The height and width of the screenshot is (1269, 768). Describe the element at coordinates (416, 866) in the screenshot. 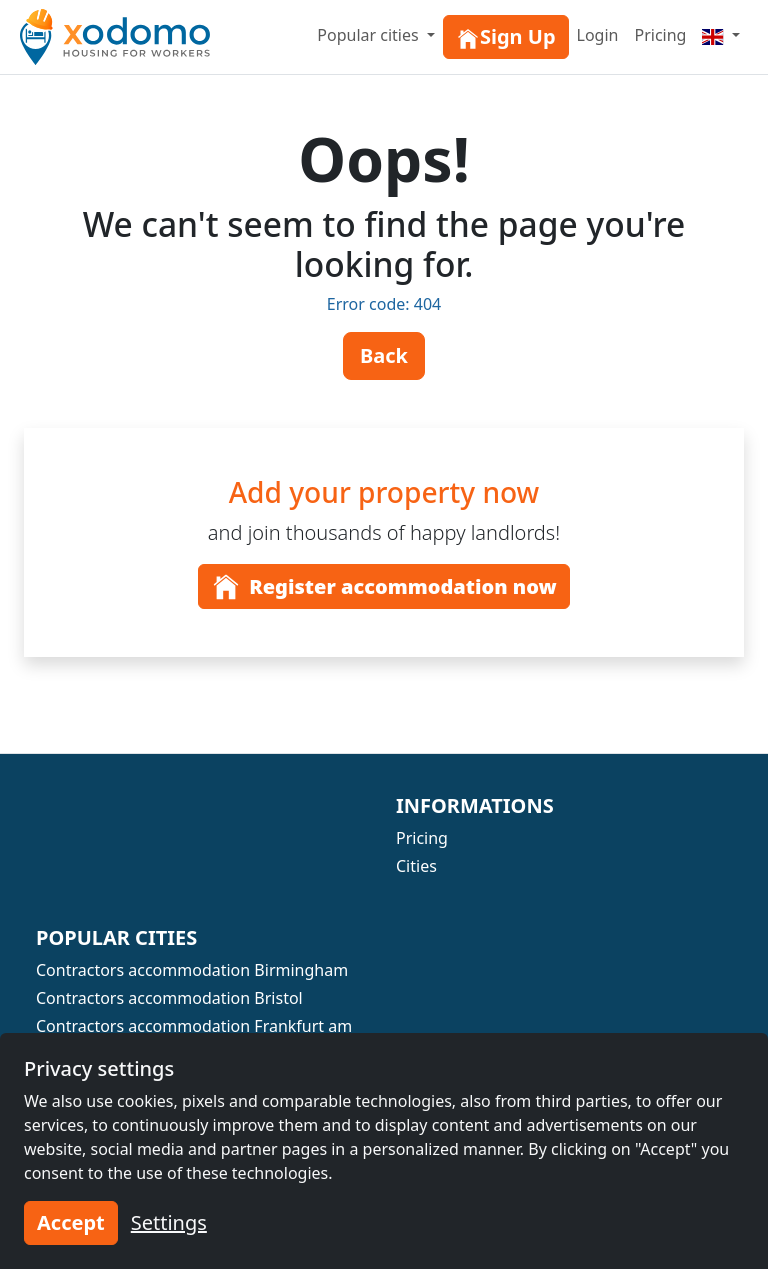

I see `Cities` at that location.